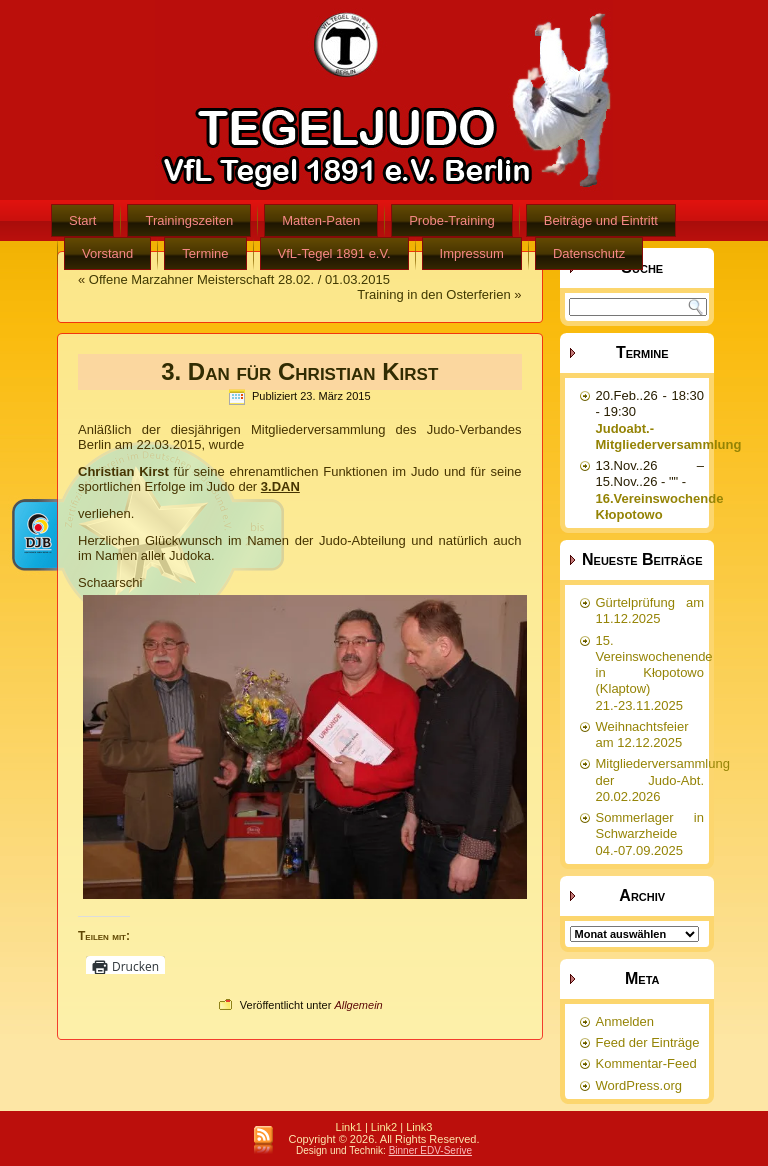  I want to click on Vorstand, so click(107, 253).